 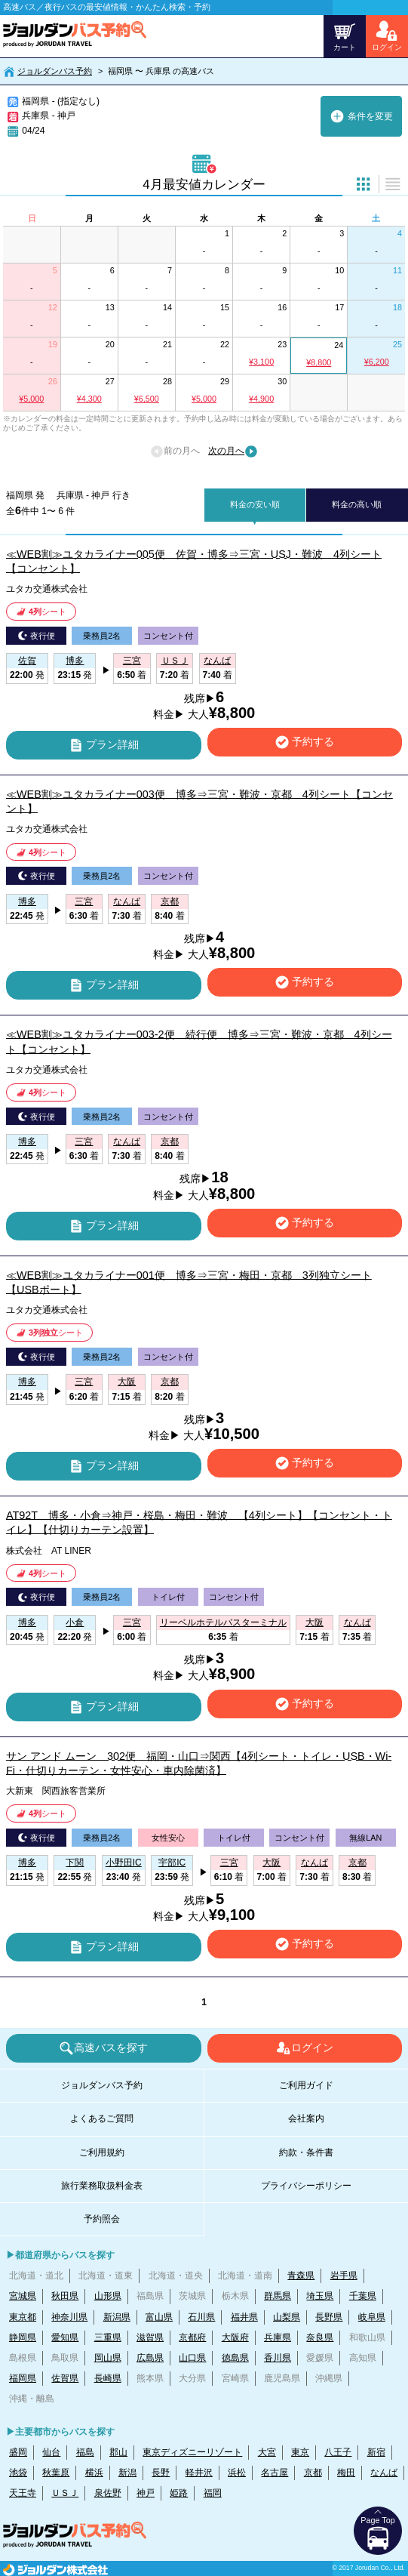 I want to click on 京都, so click(x=313, y=2472).